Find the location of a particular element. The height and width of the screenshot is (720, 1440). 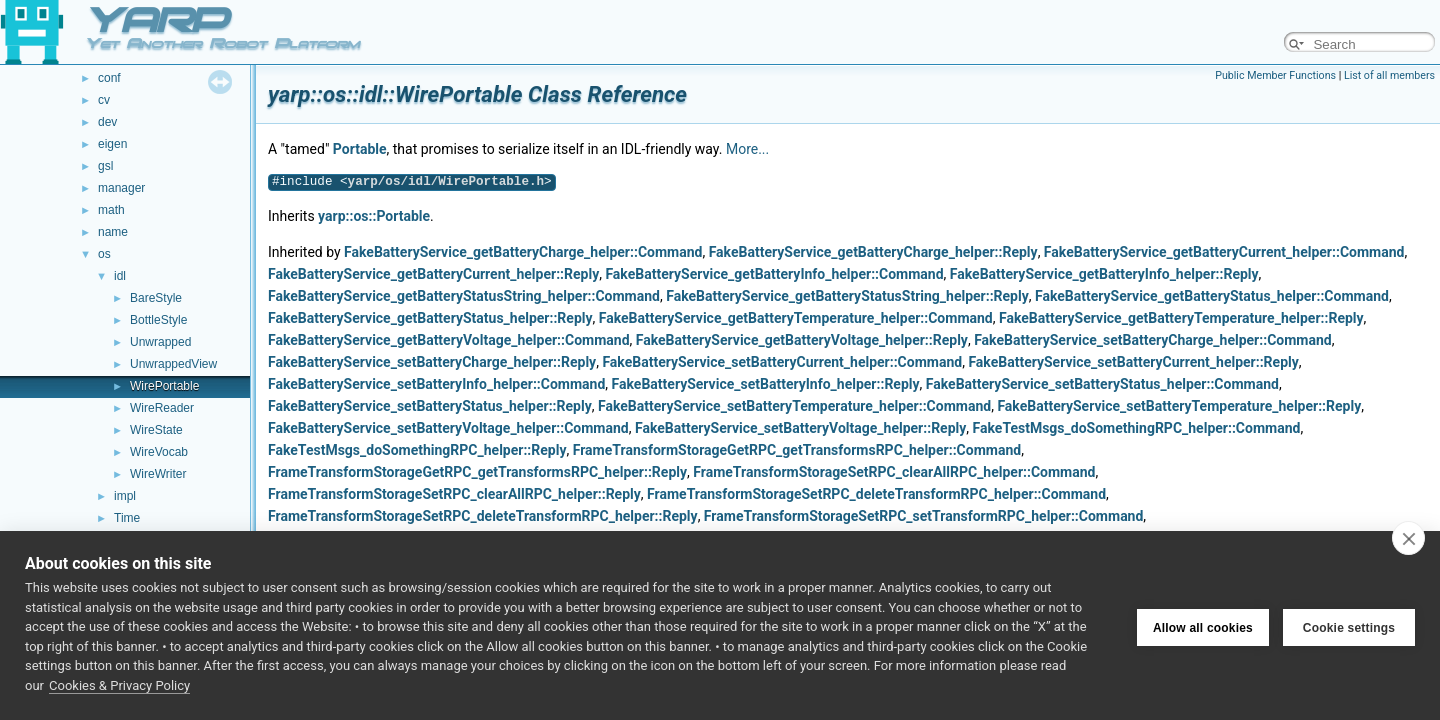

FakeBatteryService_setBatteryInfo_helper::Reply is located at coordinates (766, 384).